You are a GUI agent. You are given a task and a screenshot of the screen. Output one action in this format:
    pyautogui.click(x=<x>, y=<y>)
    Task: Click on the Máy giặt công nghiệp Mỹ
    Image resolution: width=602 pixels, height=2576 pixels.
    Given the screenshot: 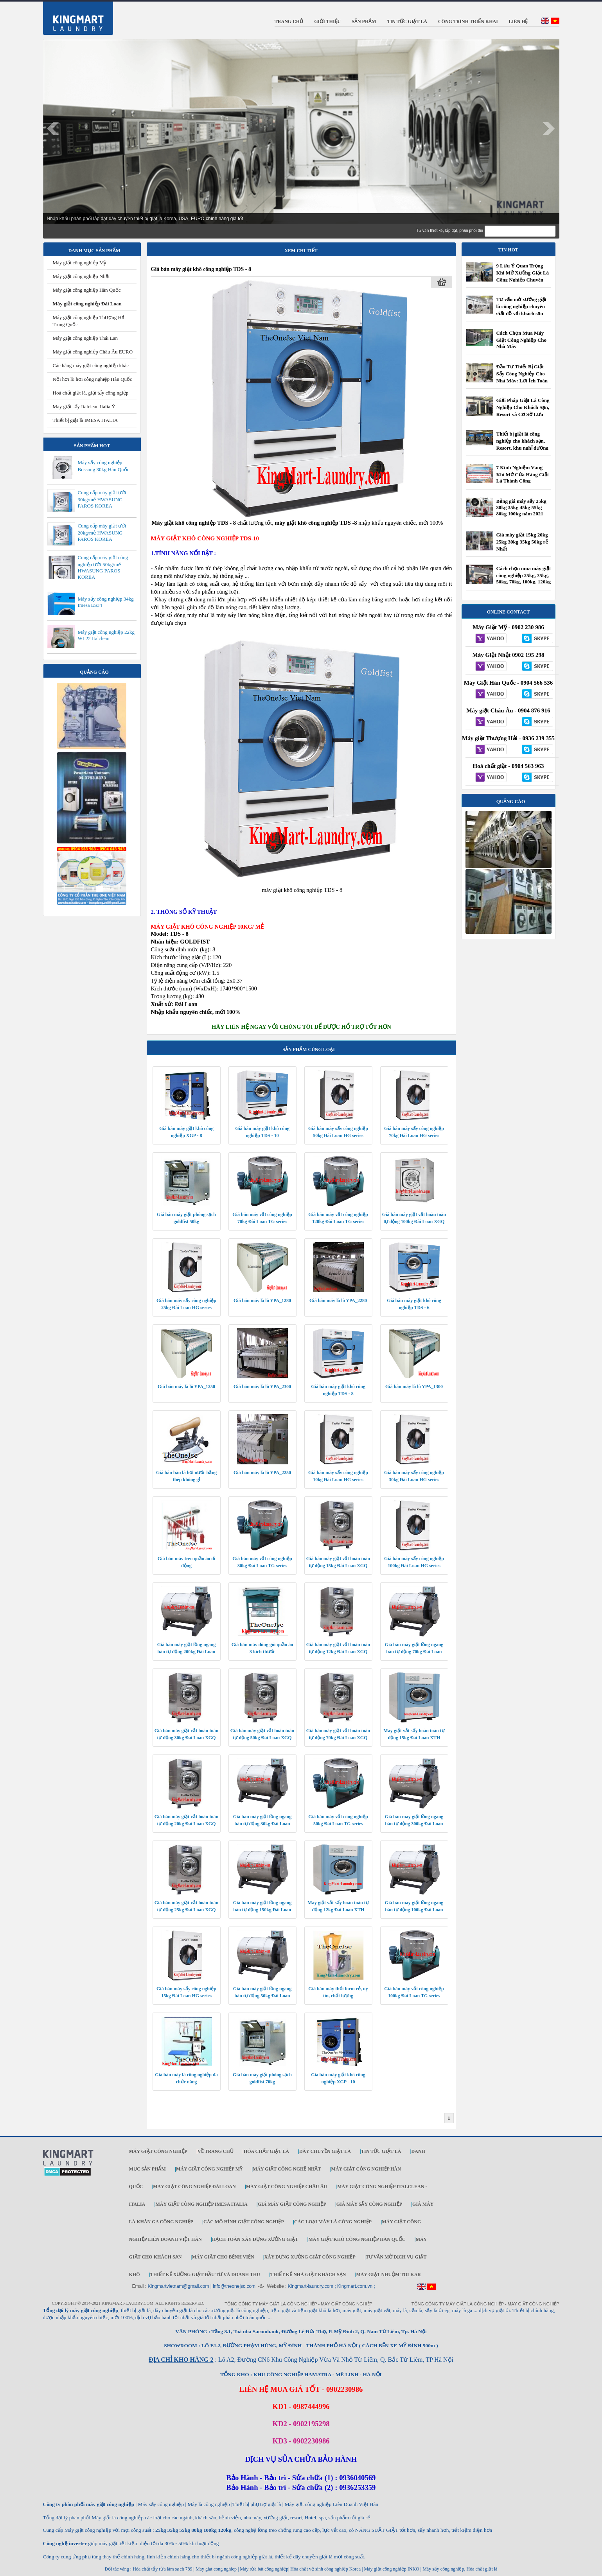 What is the action you would take?
    pyautogui.click(x=80, y=262)
    